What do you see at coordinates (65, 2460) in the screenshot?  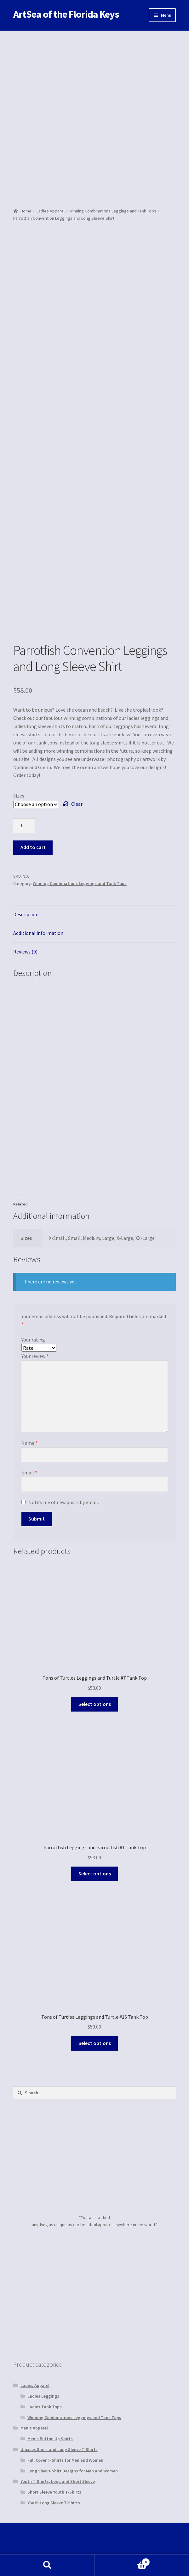 I see `Full Cover T-Shirts for Men and Women` at bounding box center [65, 2460].